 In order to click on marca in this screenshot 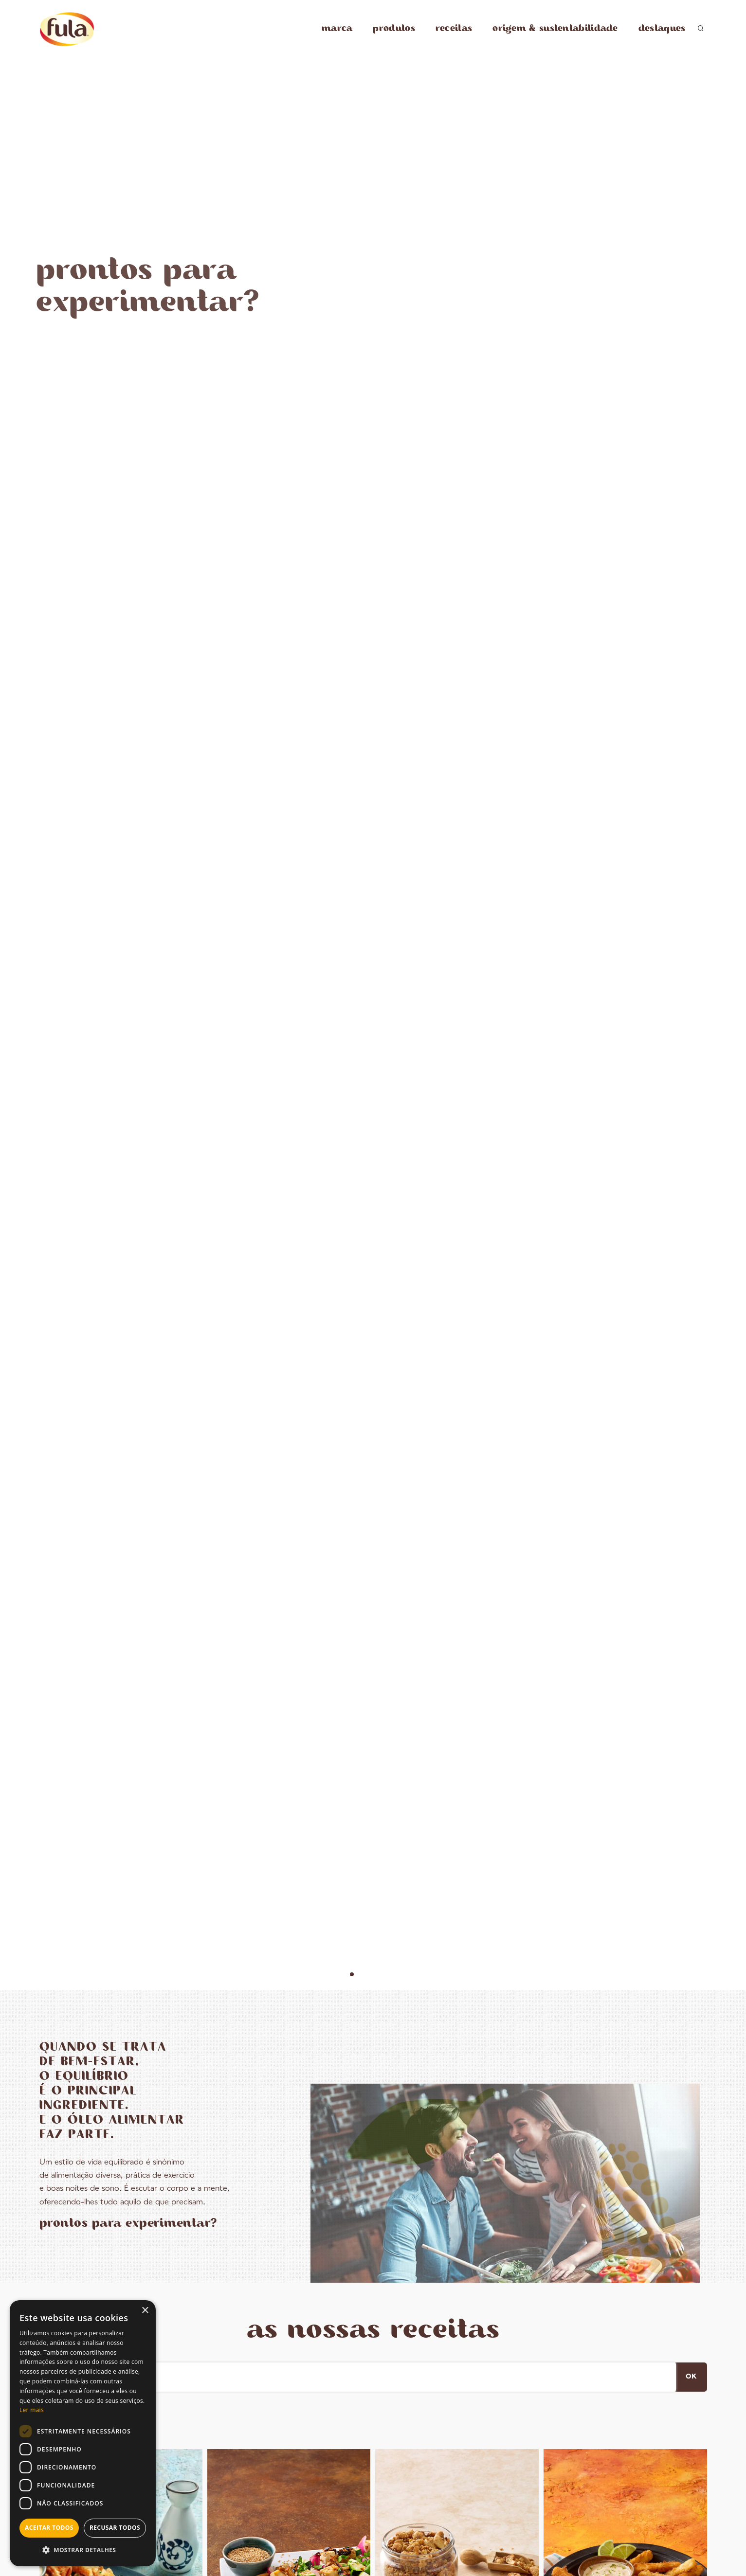, I will do `click(337, 27)`.